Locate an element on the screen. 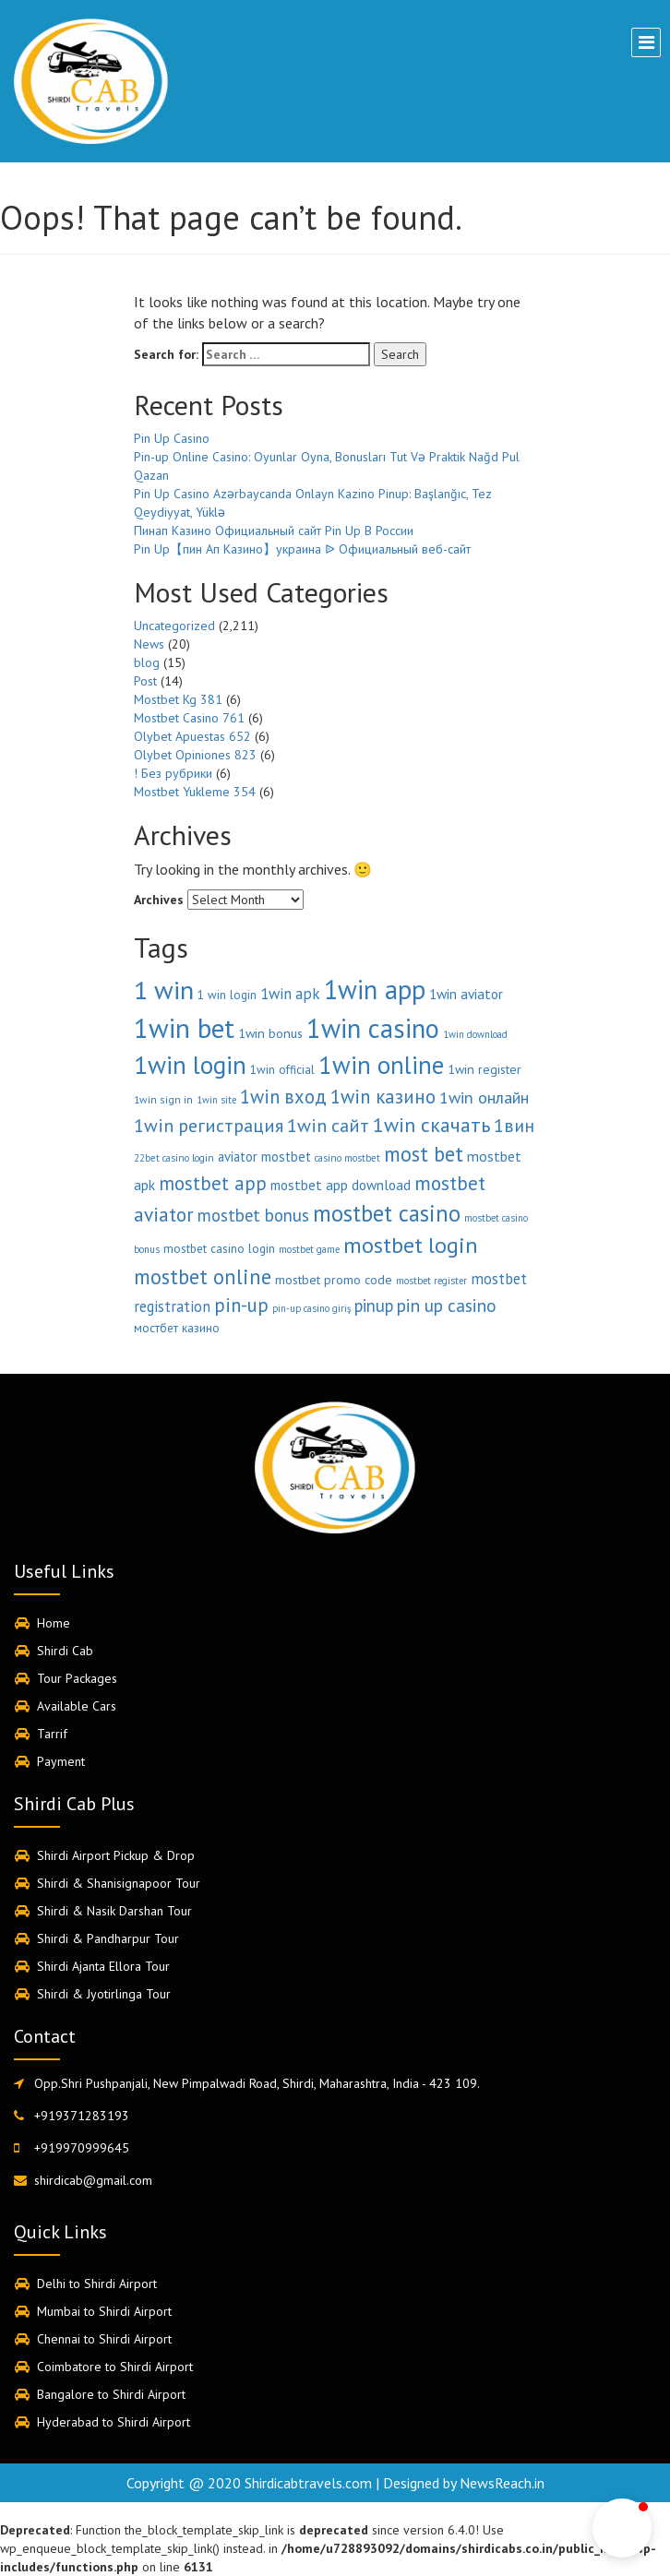 The image size is (670, 2576). Home is located at coordinates (53, 1623).